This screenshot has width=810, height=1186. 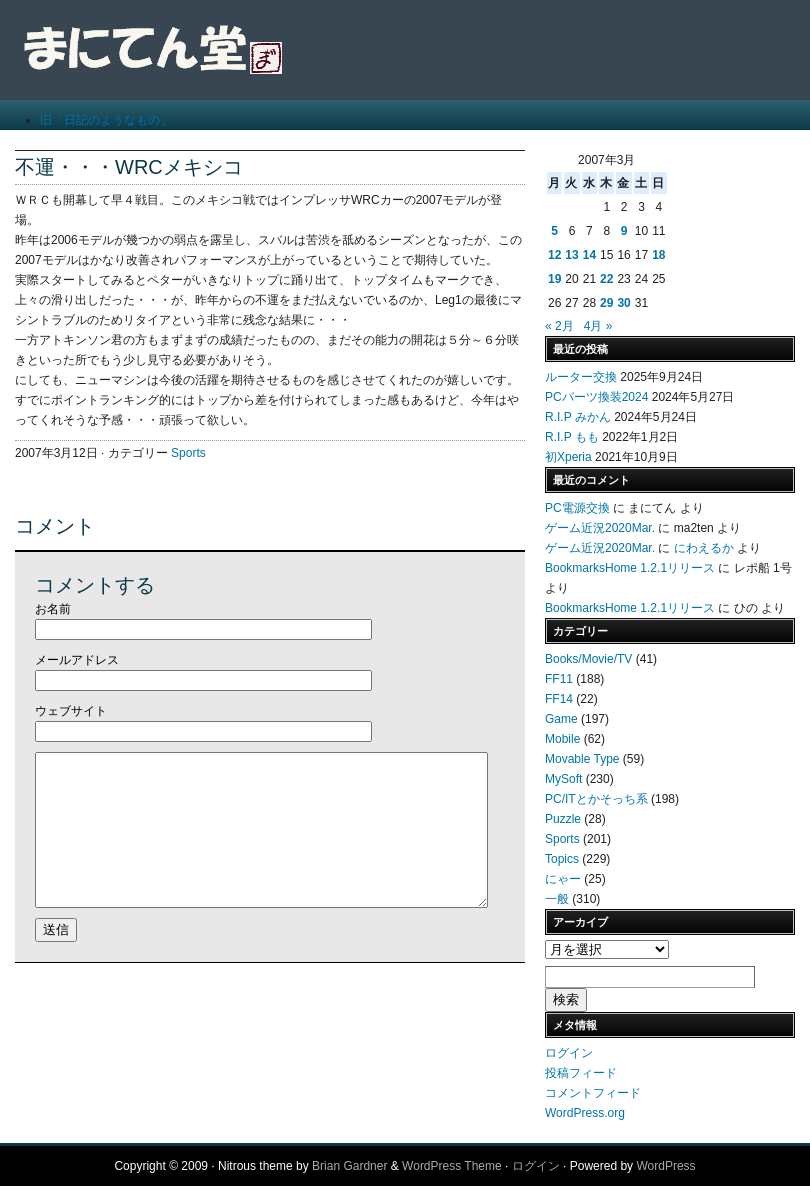 I want to click on にゃー, so click(x=563, y=879).